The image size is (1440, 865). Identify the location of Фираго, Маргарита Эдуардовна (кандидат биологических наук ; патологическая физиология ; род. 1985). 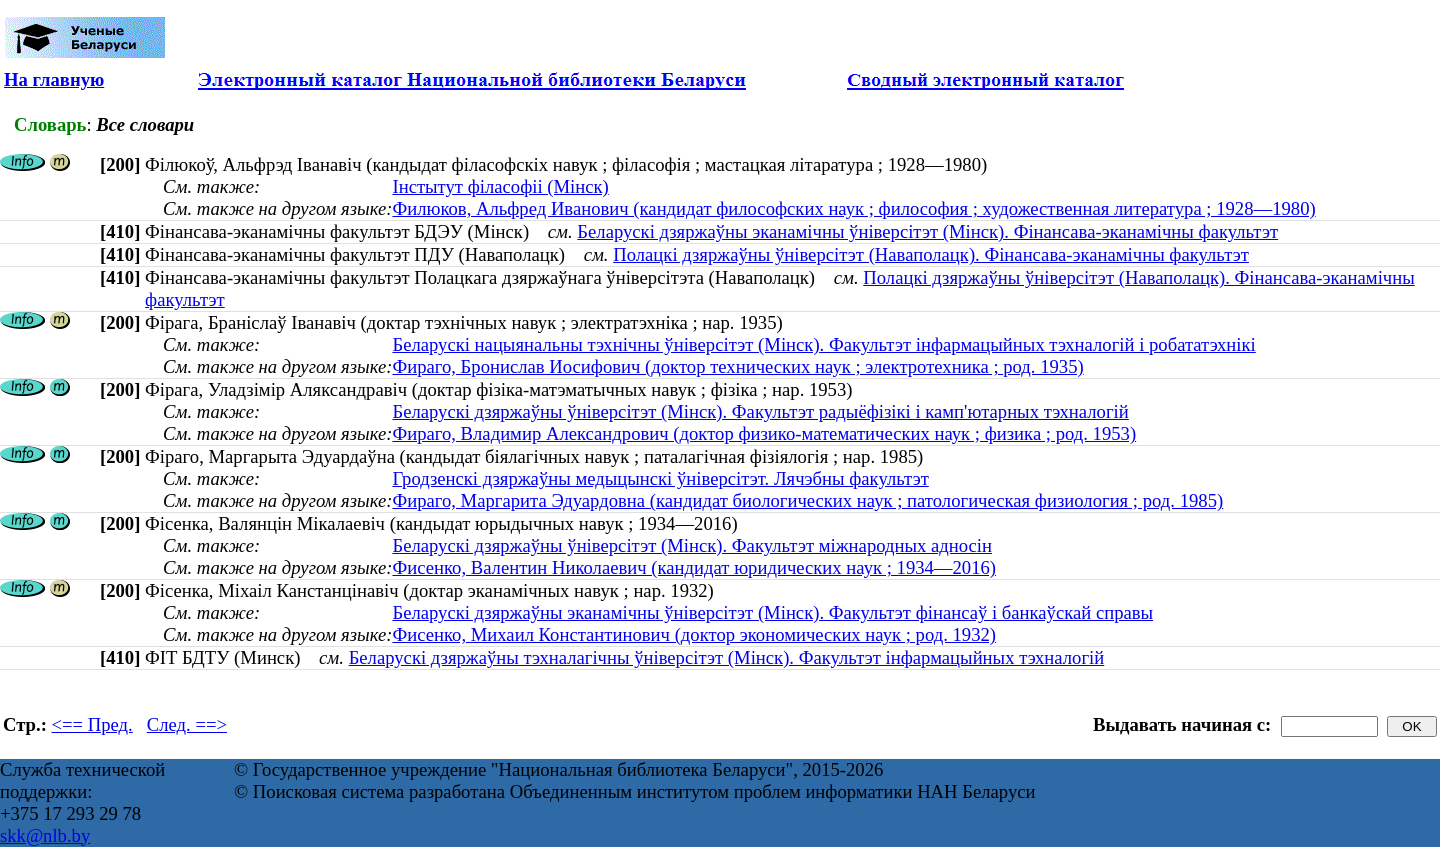
(807, 500).